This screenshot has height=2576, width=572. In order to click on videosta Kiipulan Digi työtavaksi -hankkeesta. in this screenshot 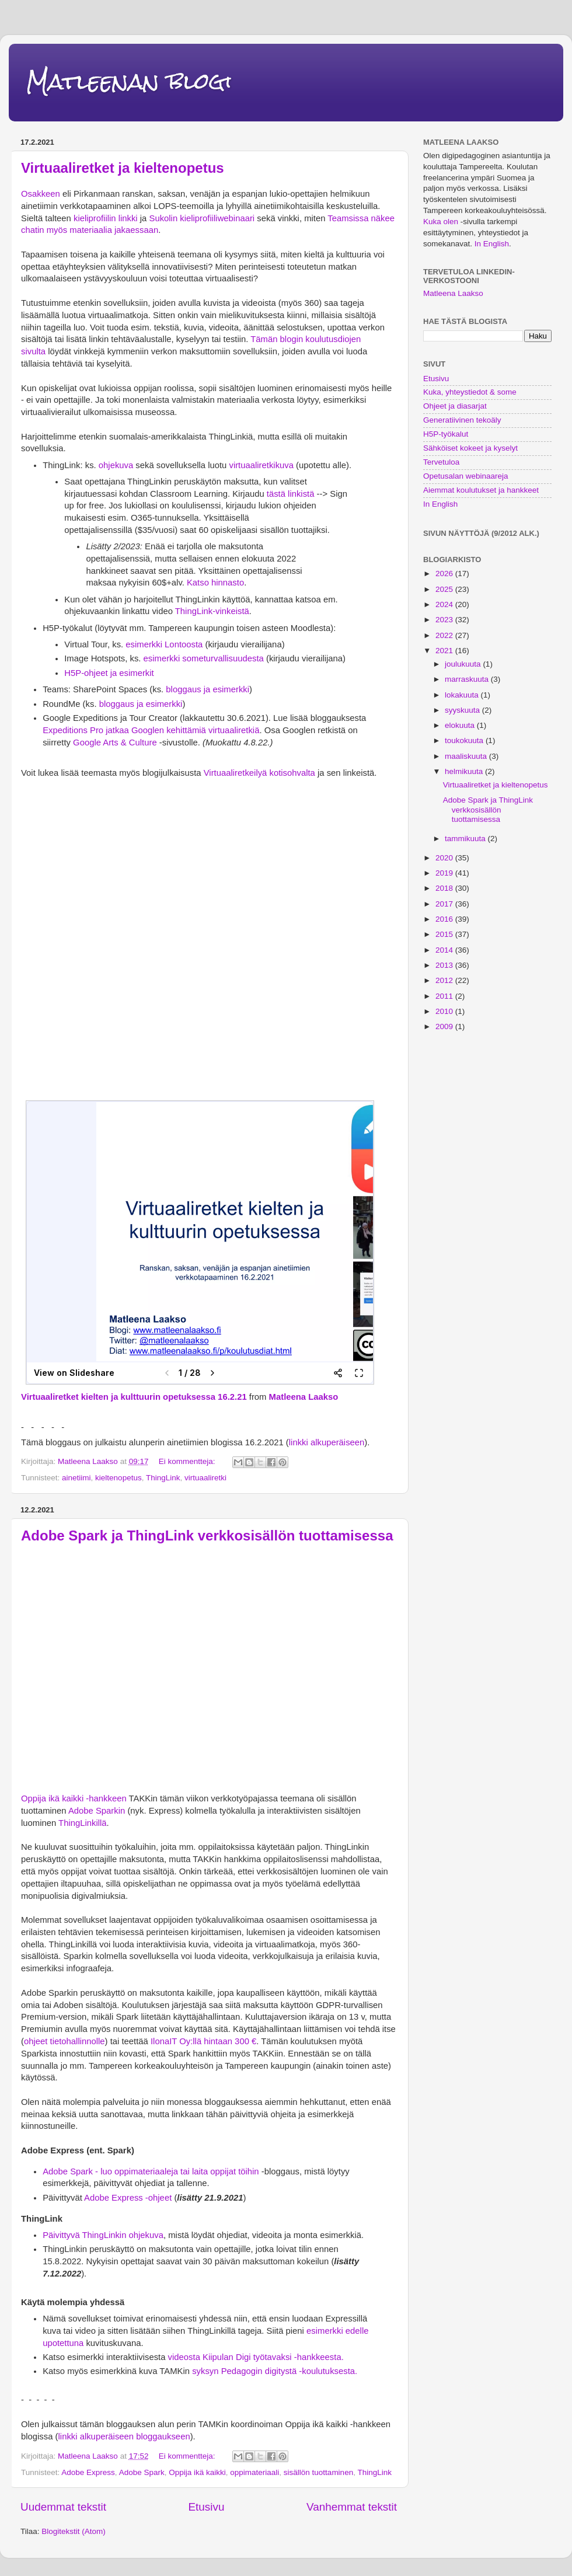, I will do `click(256, 2357)`.